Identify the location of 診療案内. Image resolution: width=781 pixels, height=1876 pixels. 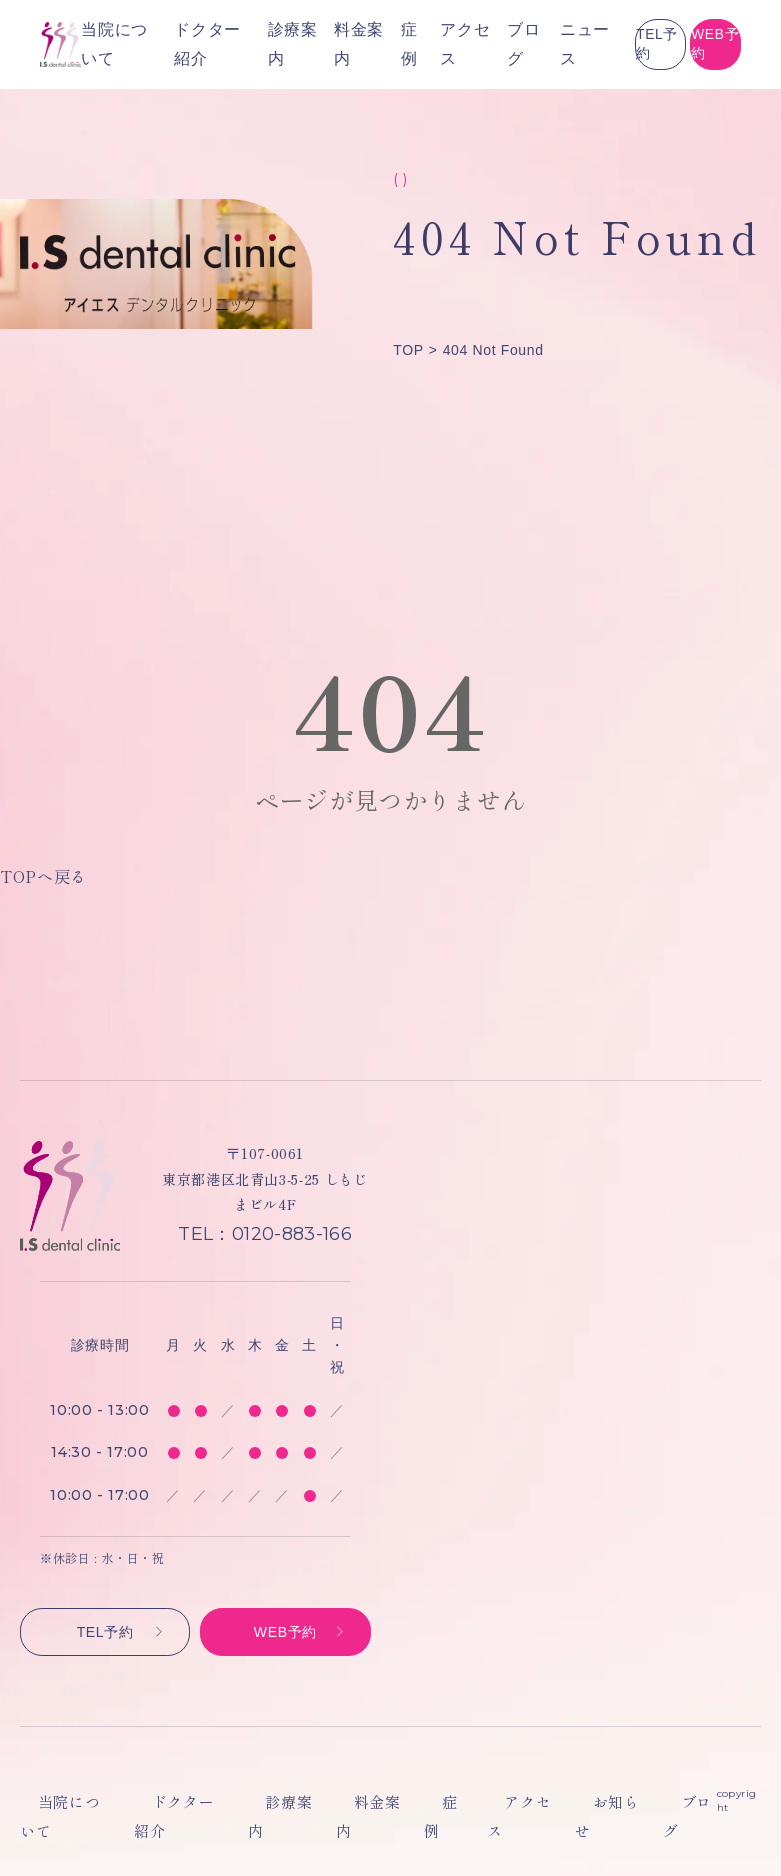
(267, 1802).